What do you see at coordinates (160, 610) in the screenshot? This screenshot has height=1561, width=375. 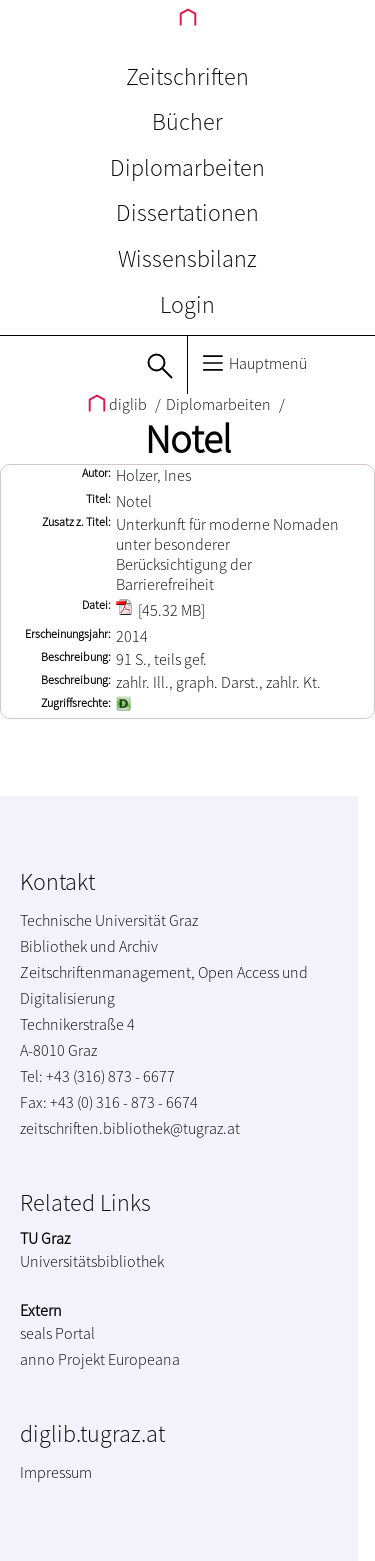 I see `[45.32 MB]` at bounding box center [160, 610].